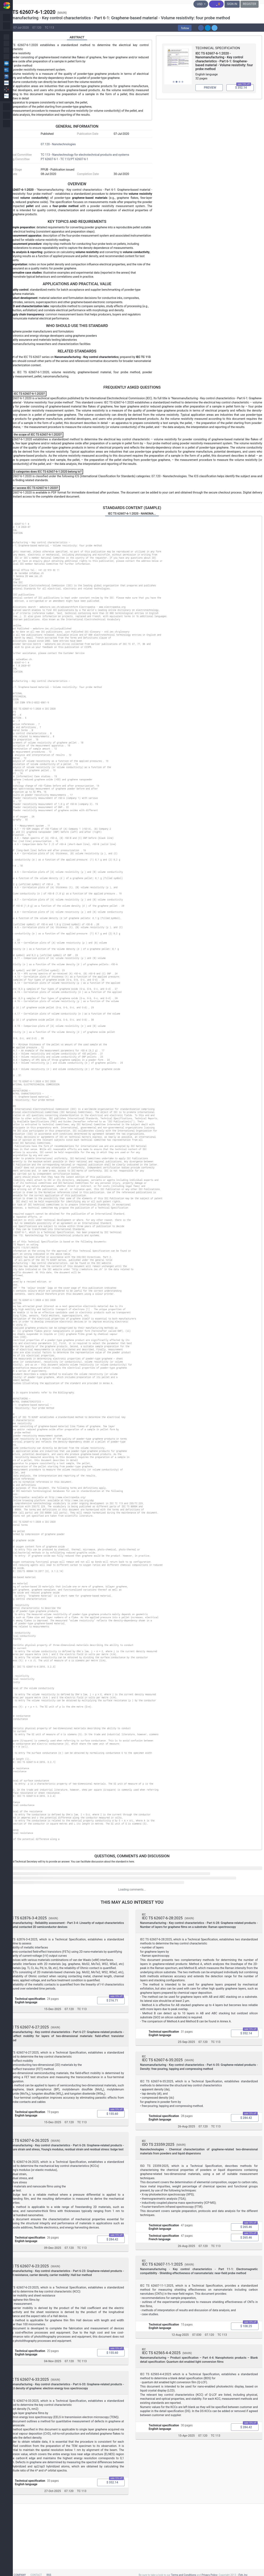  Describe the element at coordinates (232, 4) in the screenshot. I see `SIGN IN` at that location.